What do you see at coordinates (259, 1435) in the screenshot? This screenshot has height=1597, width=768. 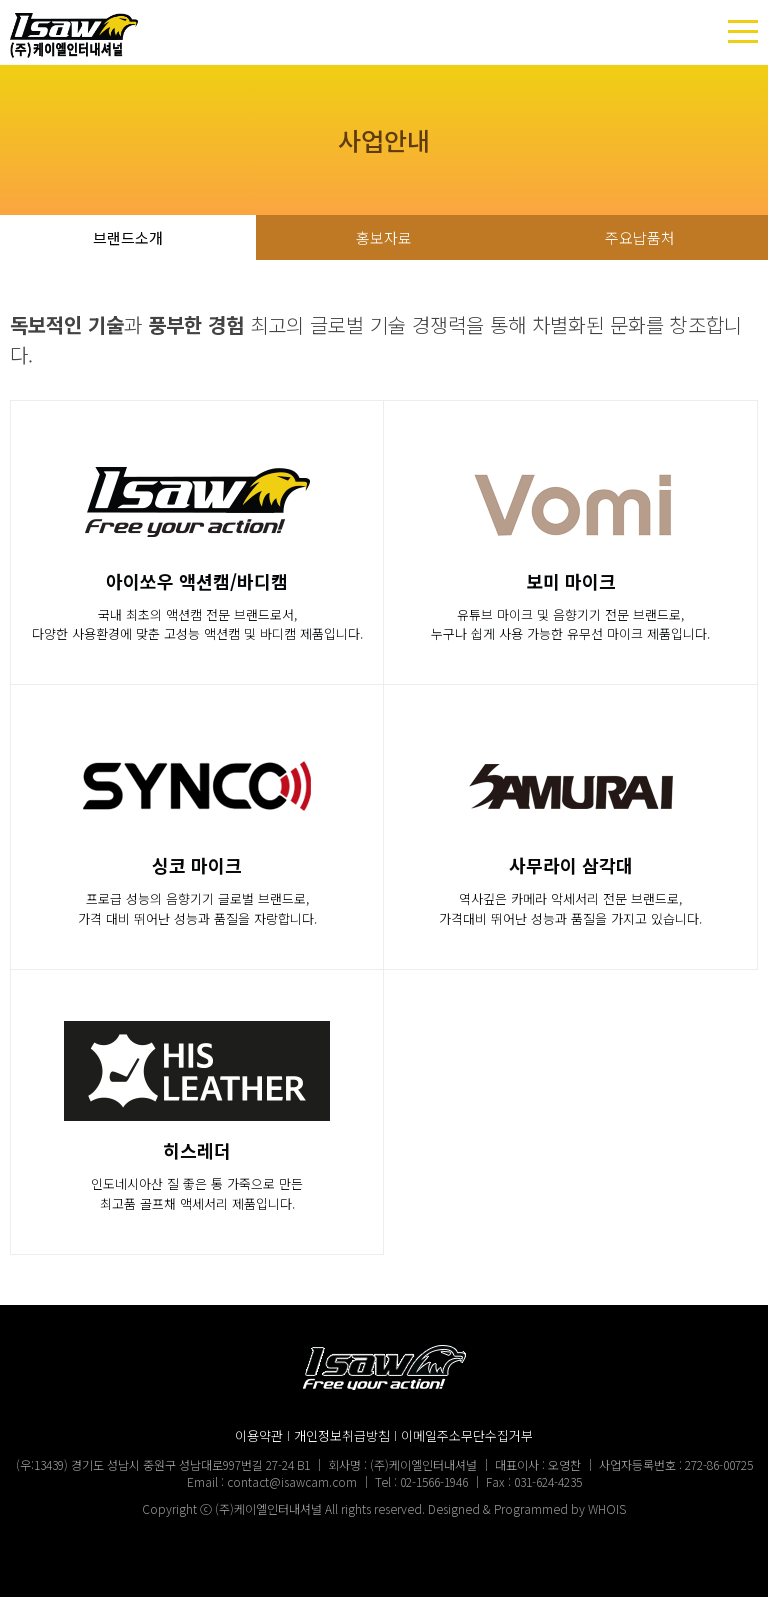 I see `이용약관` at bounding box center [259, 1435].